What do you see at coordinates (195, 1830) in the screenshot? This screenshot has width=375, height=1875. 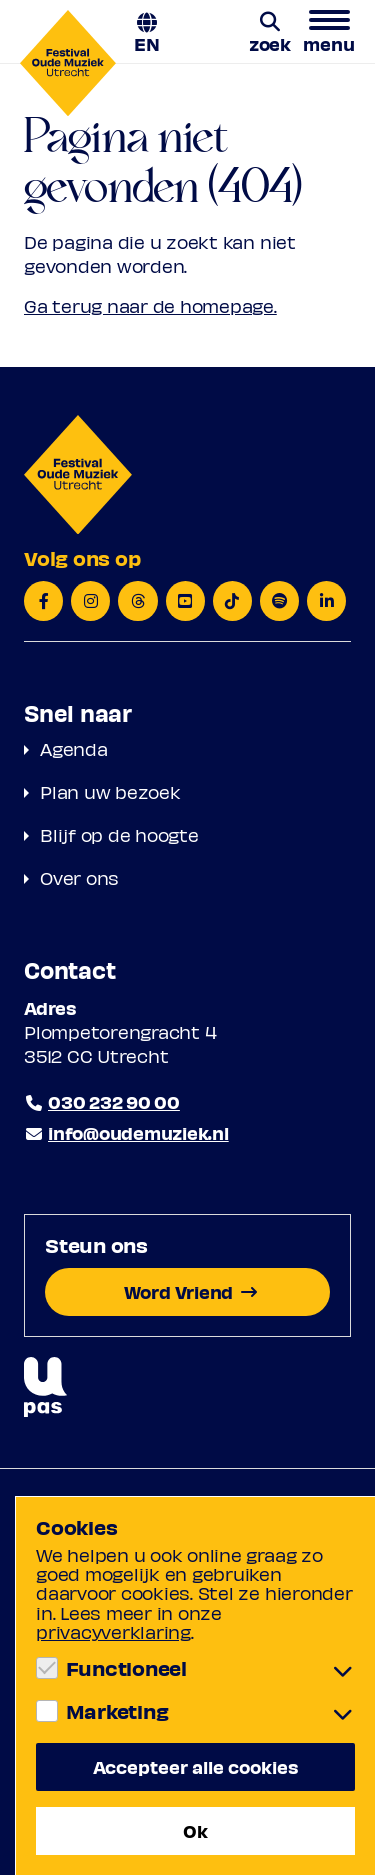 I see `Ok` at bounding box center [195, 1830].